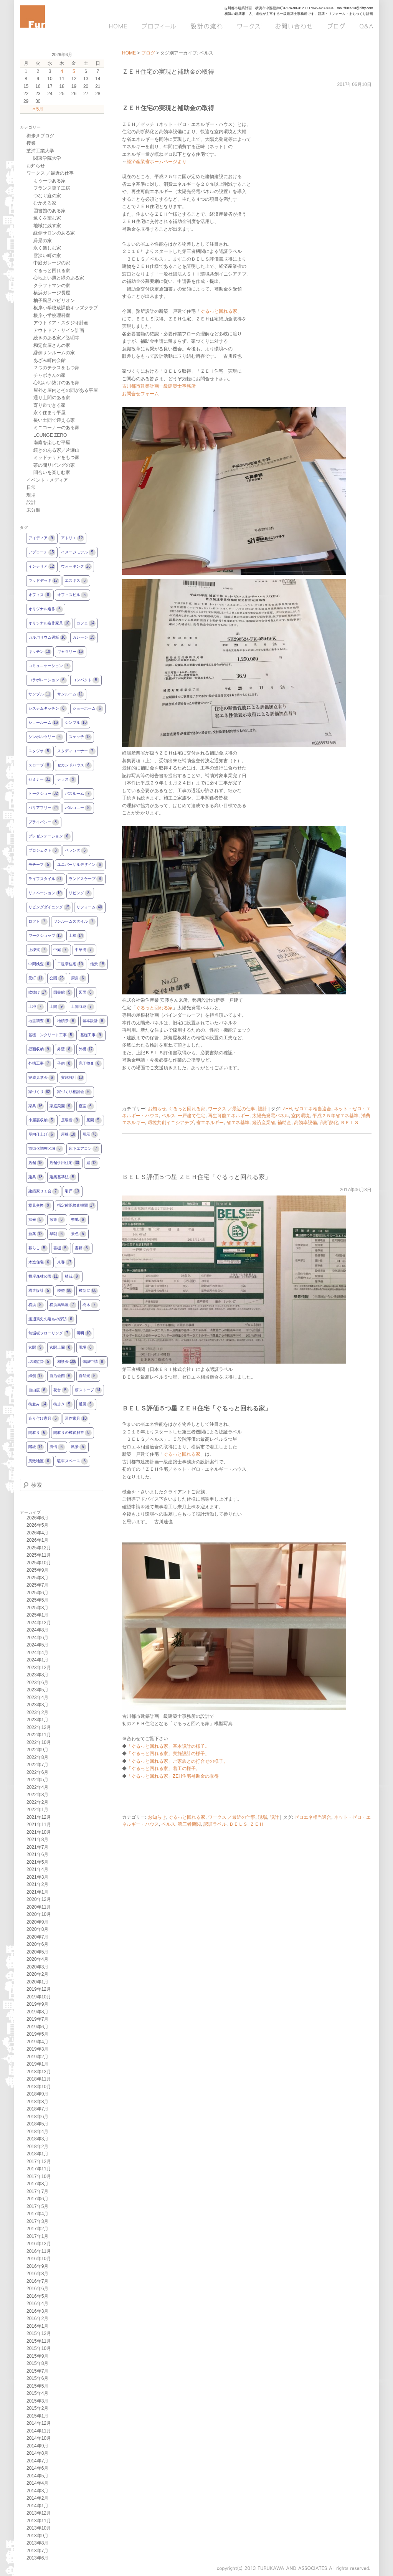 The image size is (393, 2576). I want to click on ウォーキング [ウォーキング28個の項目], so click(76, 566).